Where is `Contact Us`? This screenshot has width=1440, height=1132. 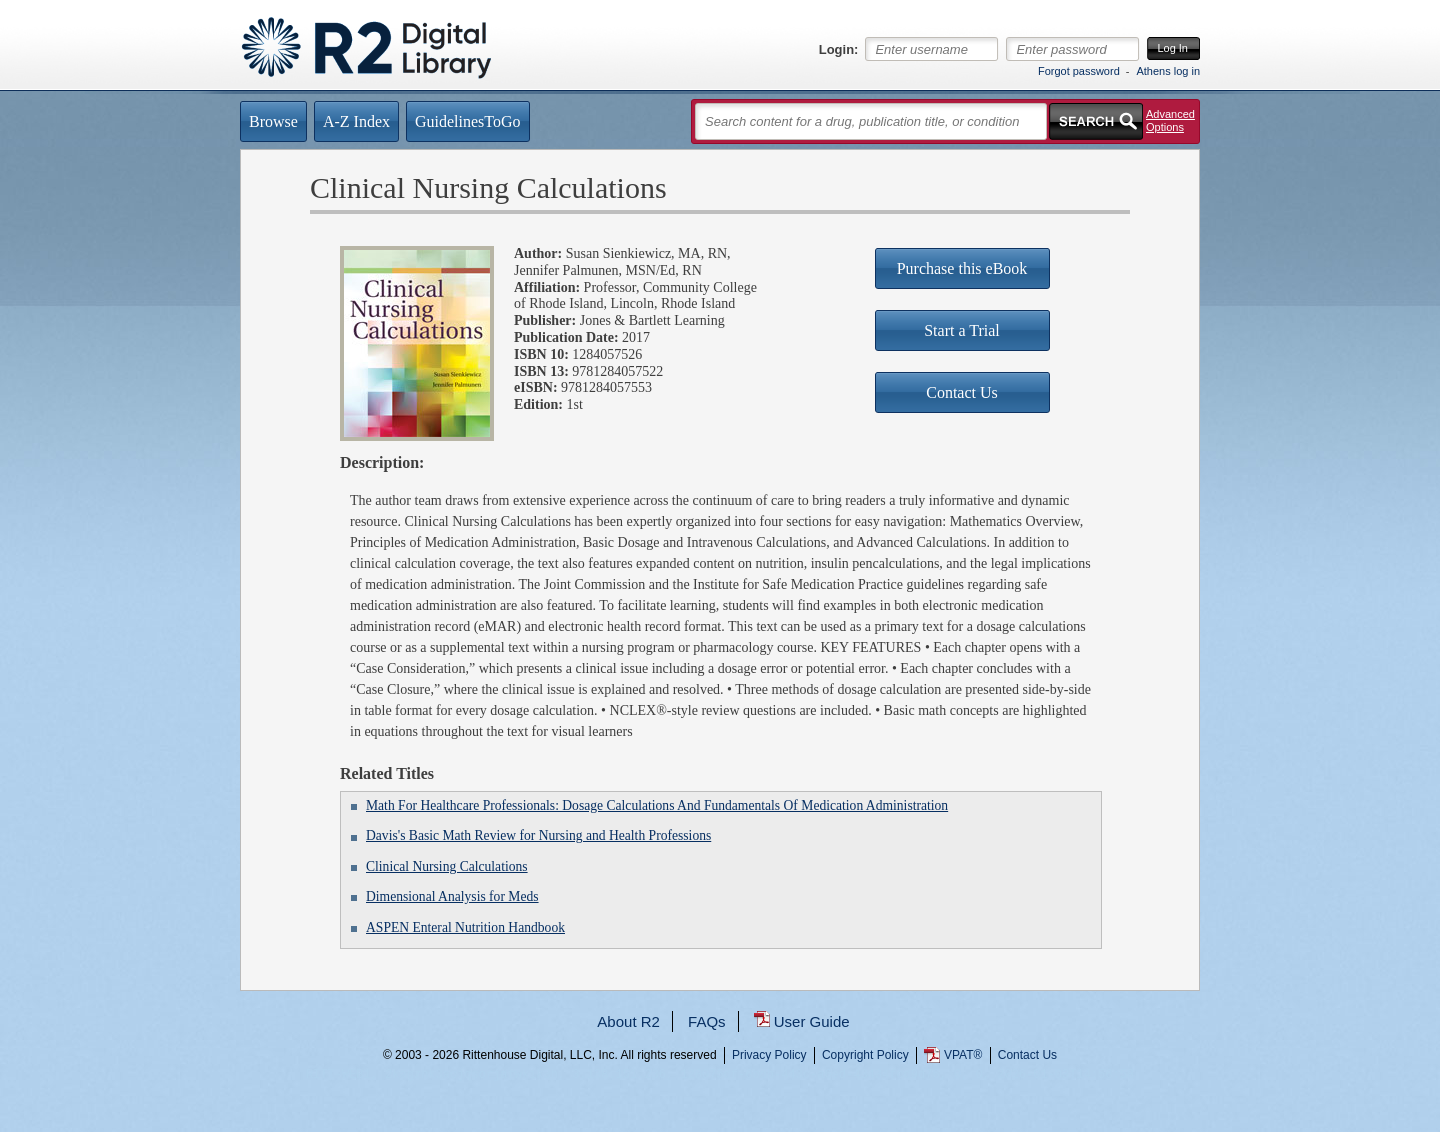 Contact Us is located at coordinates (1027, 1055).